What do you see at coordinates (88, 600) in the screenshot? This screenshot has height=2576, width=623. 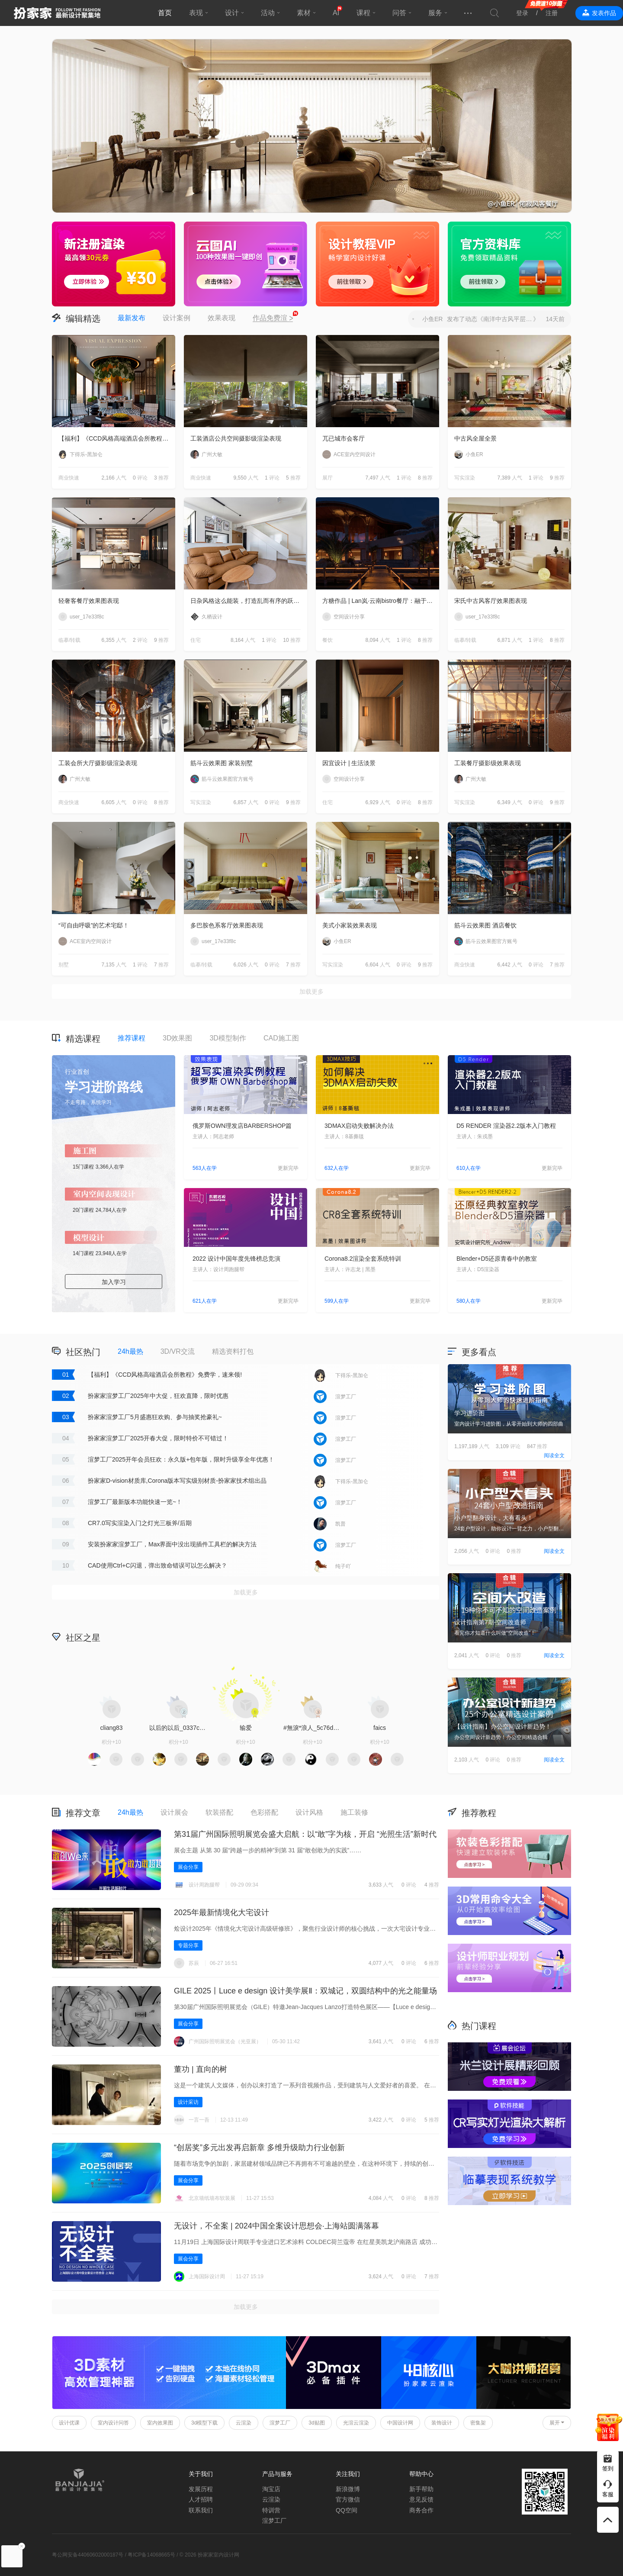 I see `轻奢客餐厅效果图表现` at bounding box center [88, 600].